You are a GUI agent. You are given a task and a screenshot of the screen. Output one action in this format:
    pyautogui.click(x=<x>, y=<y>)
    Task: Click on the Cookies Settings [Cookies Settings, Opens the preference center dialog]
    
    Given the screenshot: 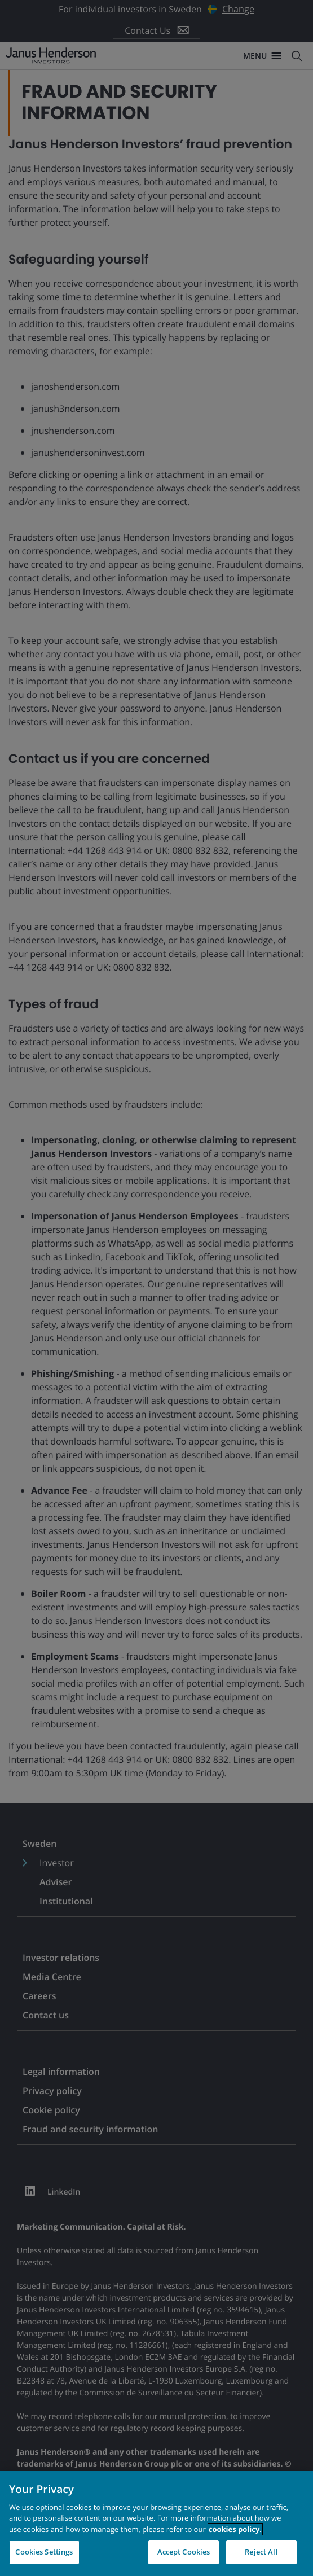 What is the action you would take?
    pyautogui.click(x=44, y=2552)
    